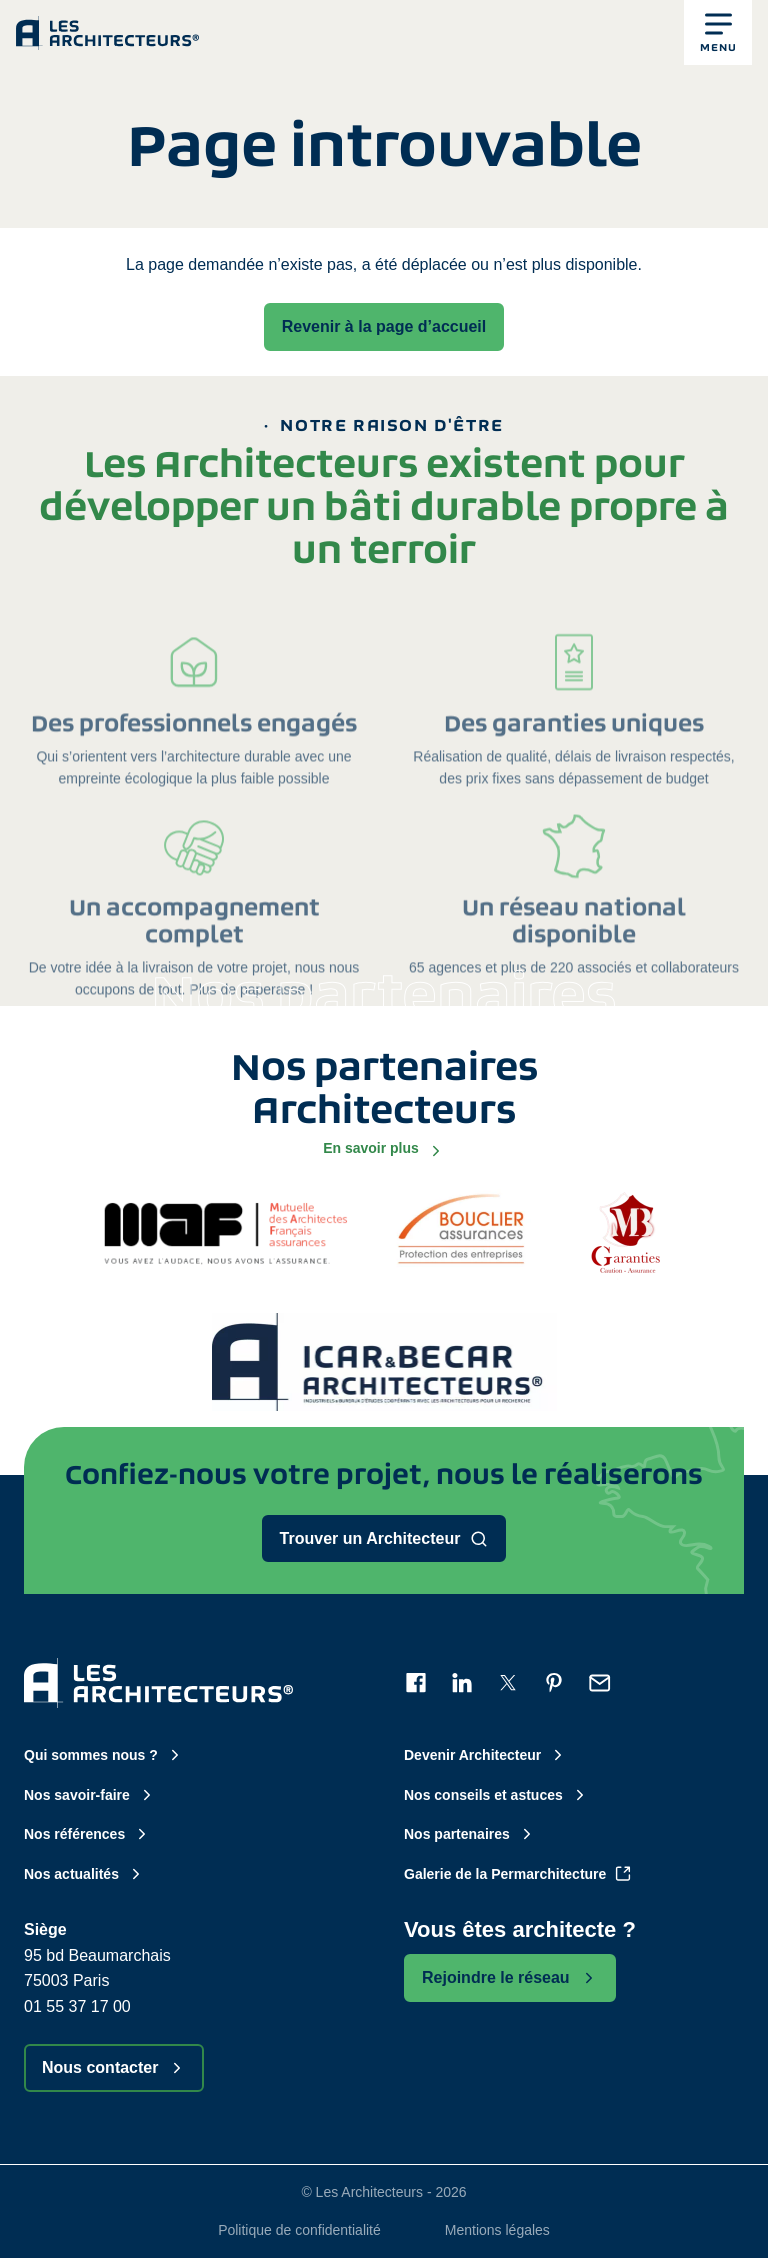 This screenshot has width=768, height=2258. Describe the element at coordinates (299, 2230) in the screenshot. I see `Politique de confidentialité` at that location.